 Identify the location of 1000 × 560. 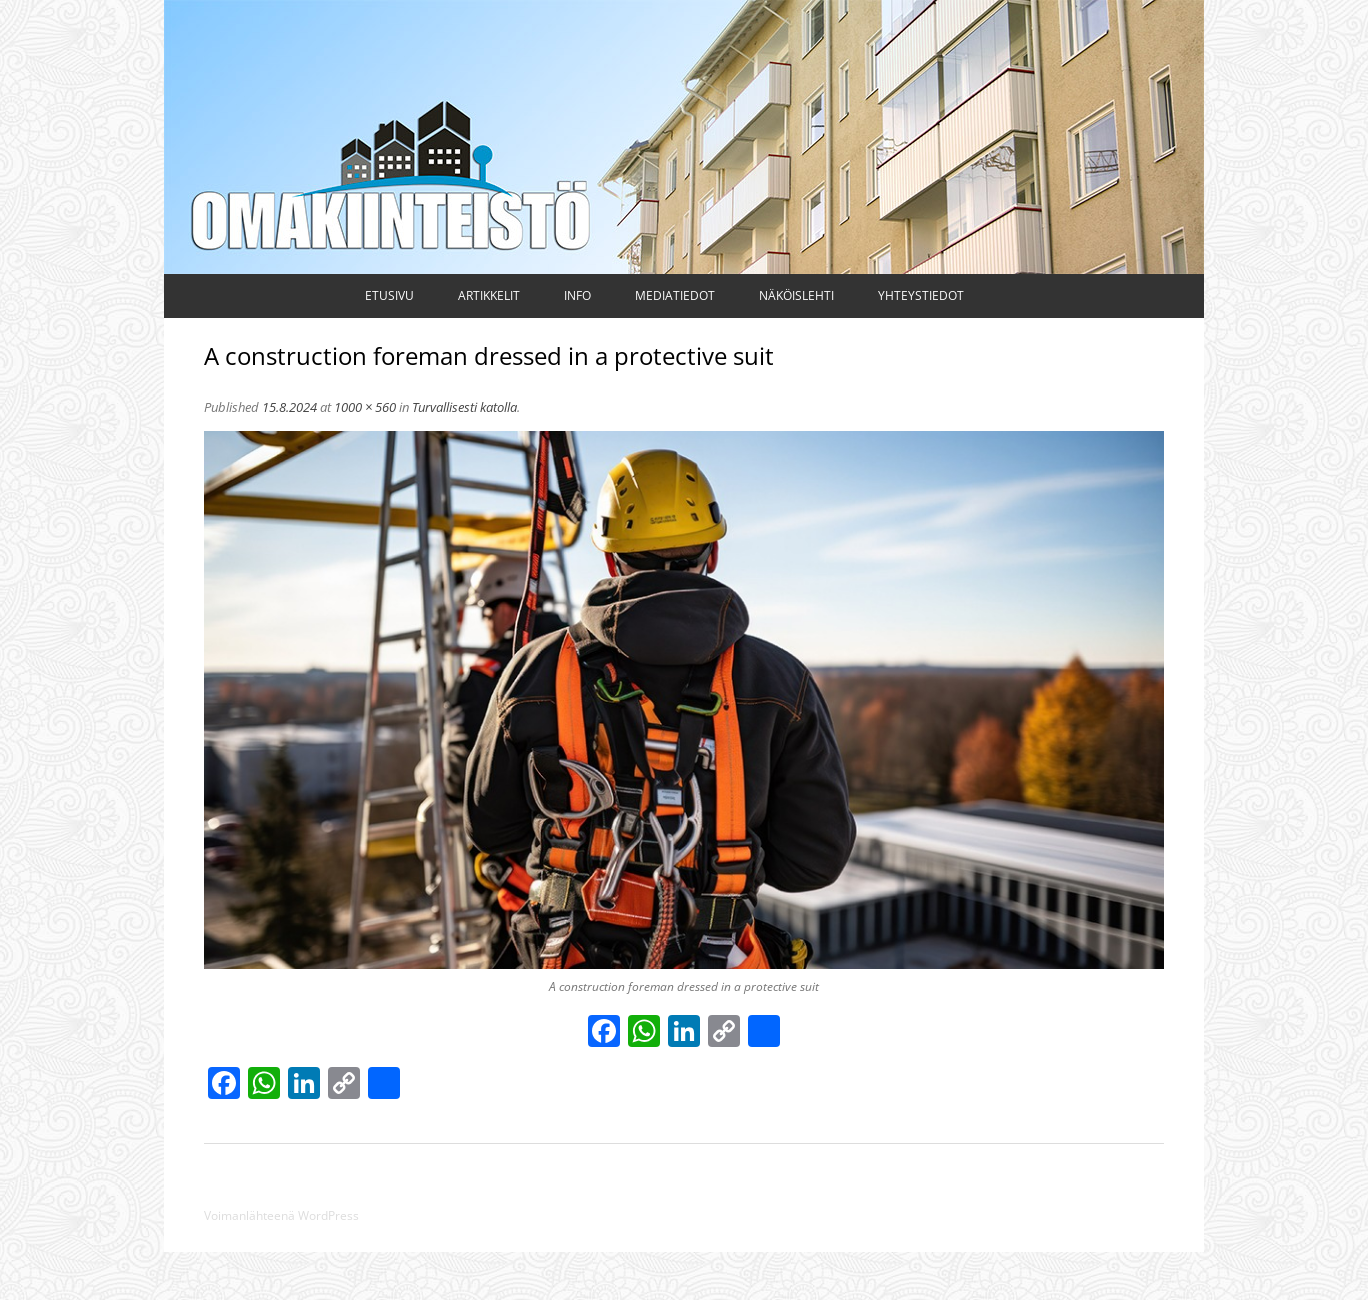
(365, 407).